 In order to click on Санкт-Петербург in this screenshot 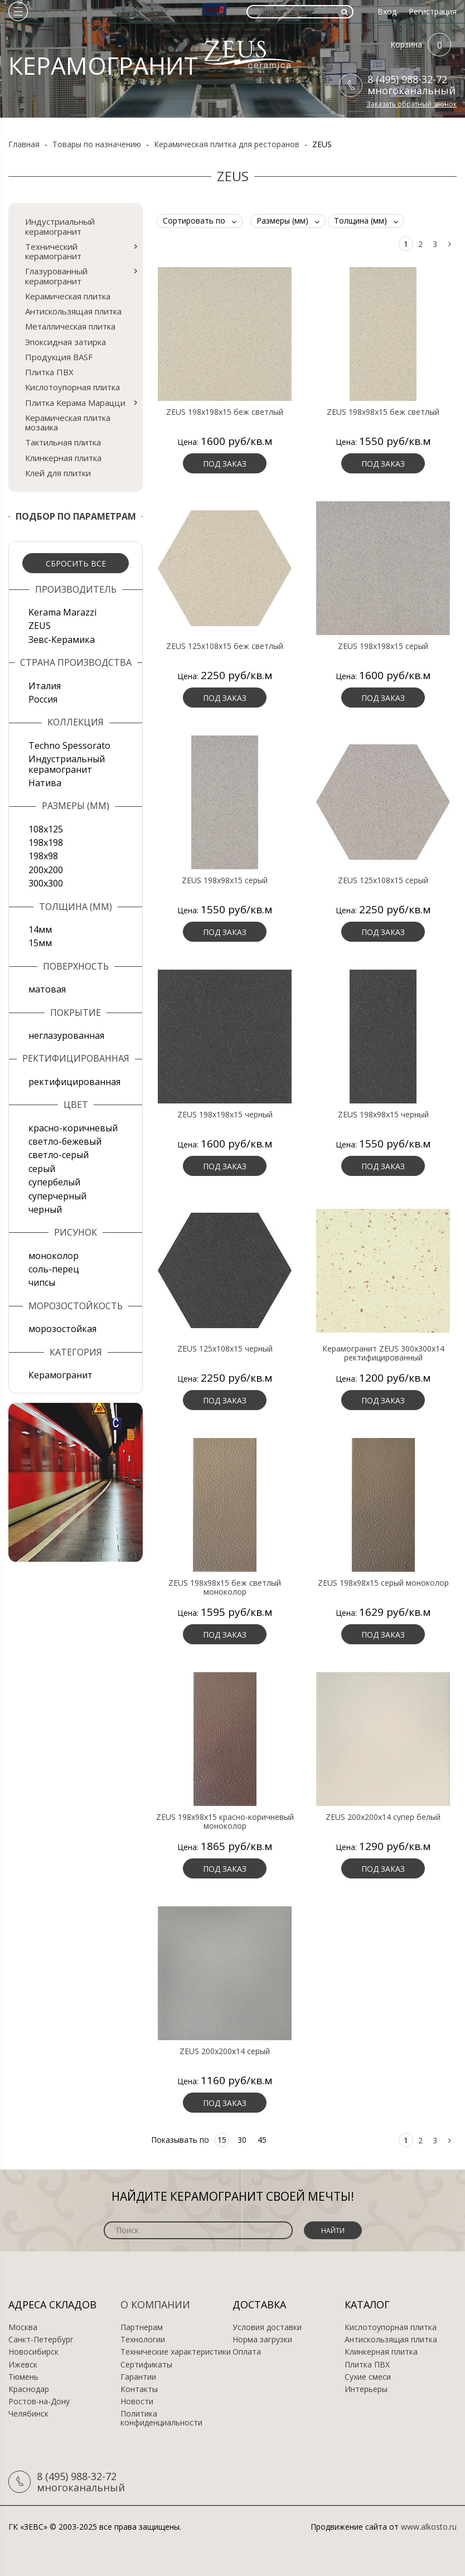, I will do `click(41, 2339)`.